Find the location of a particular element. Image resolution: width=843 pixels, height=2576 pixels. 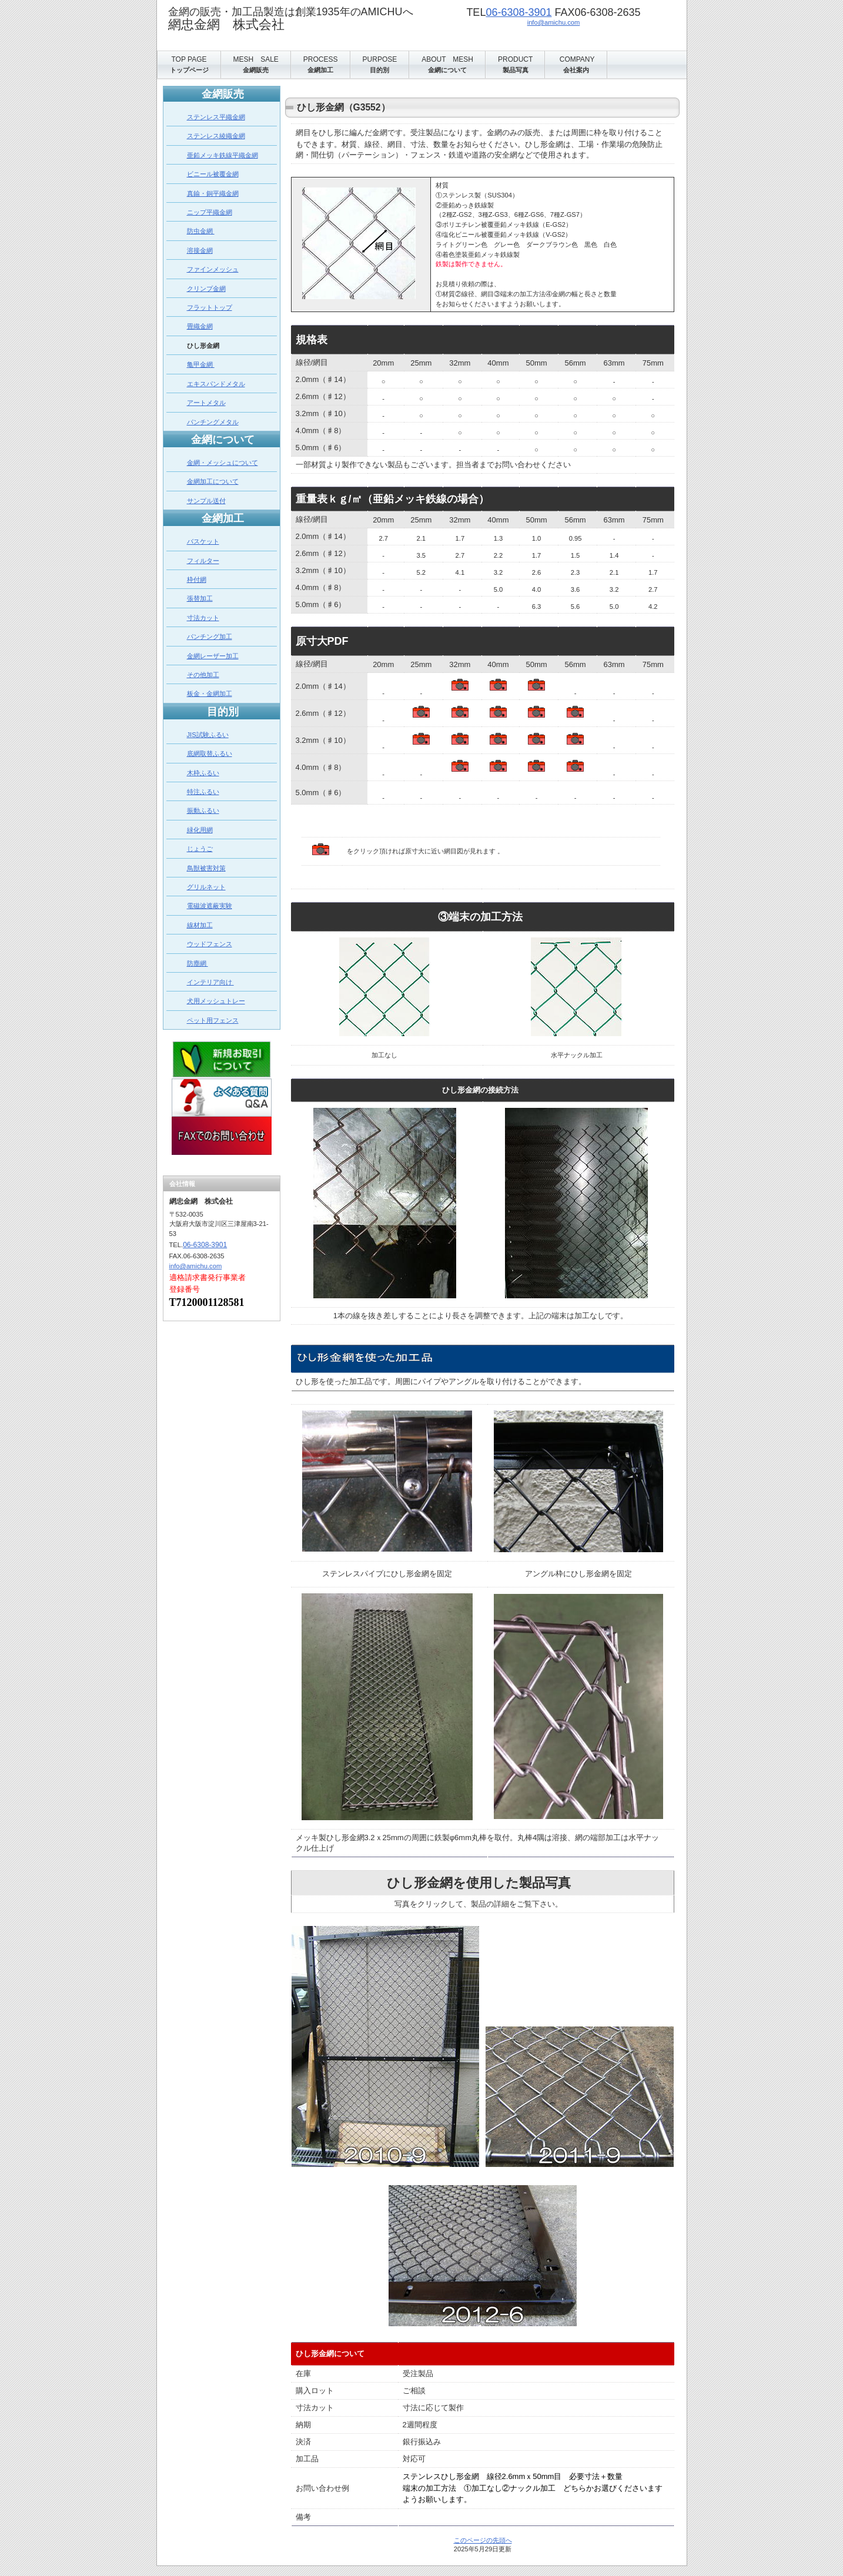

06-6308-3901 is located at coordinates (518, 12).